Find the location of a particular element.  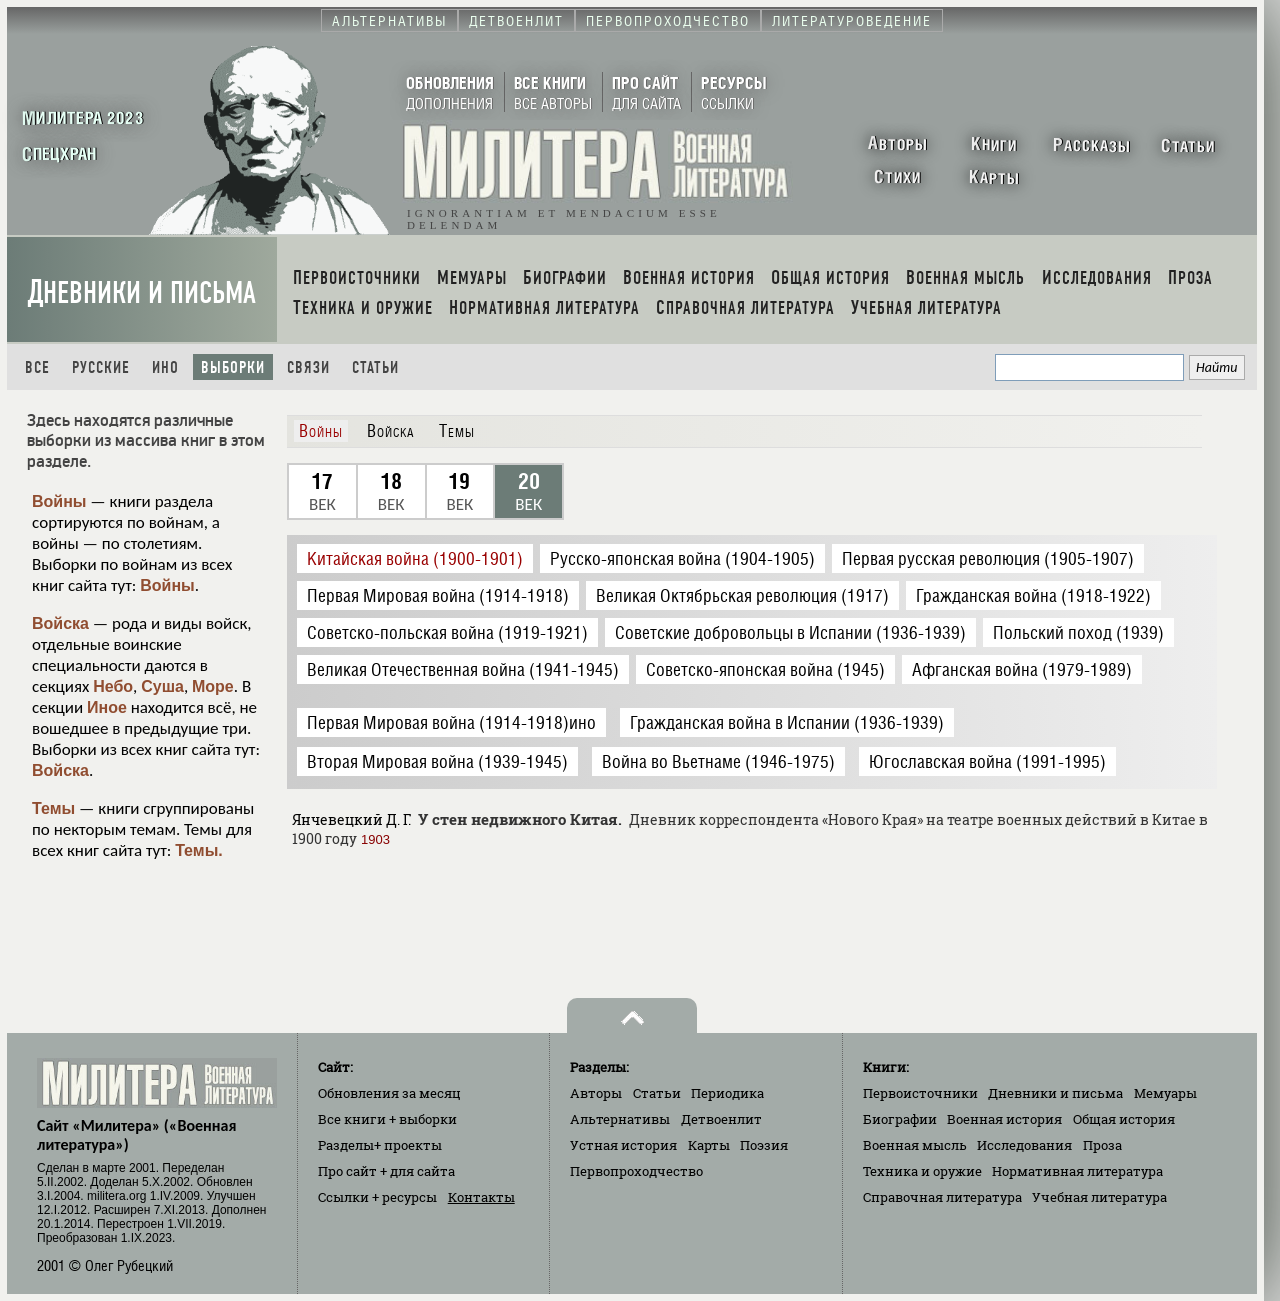

Устная история is located at coordinates (623, 1145).